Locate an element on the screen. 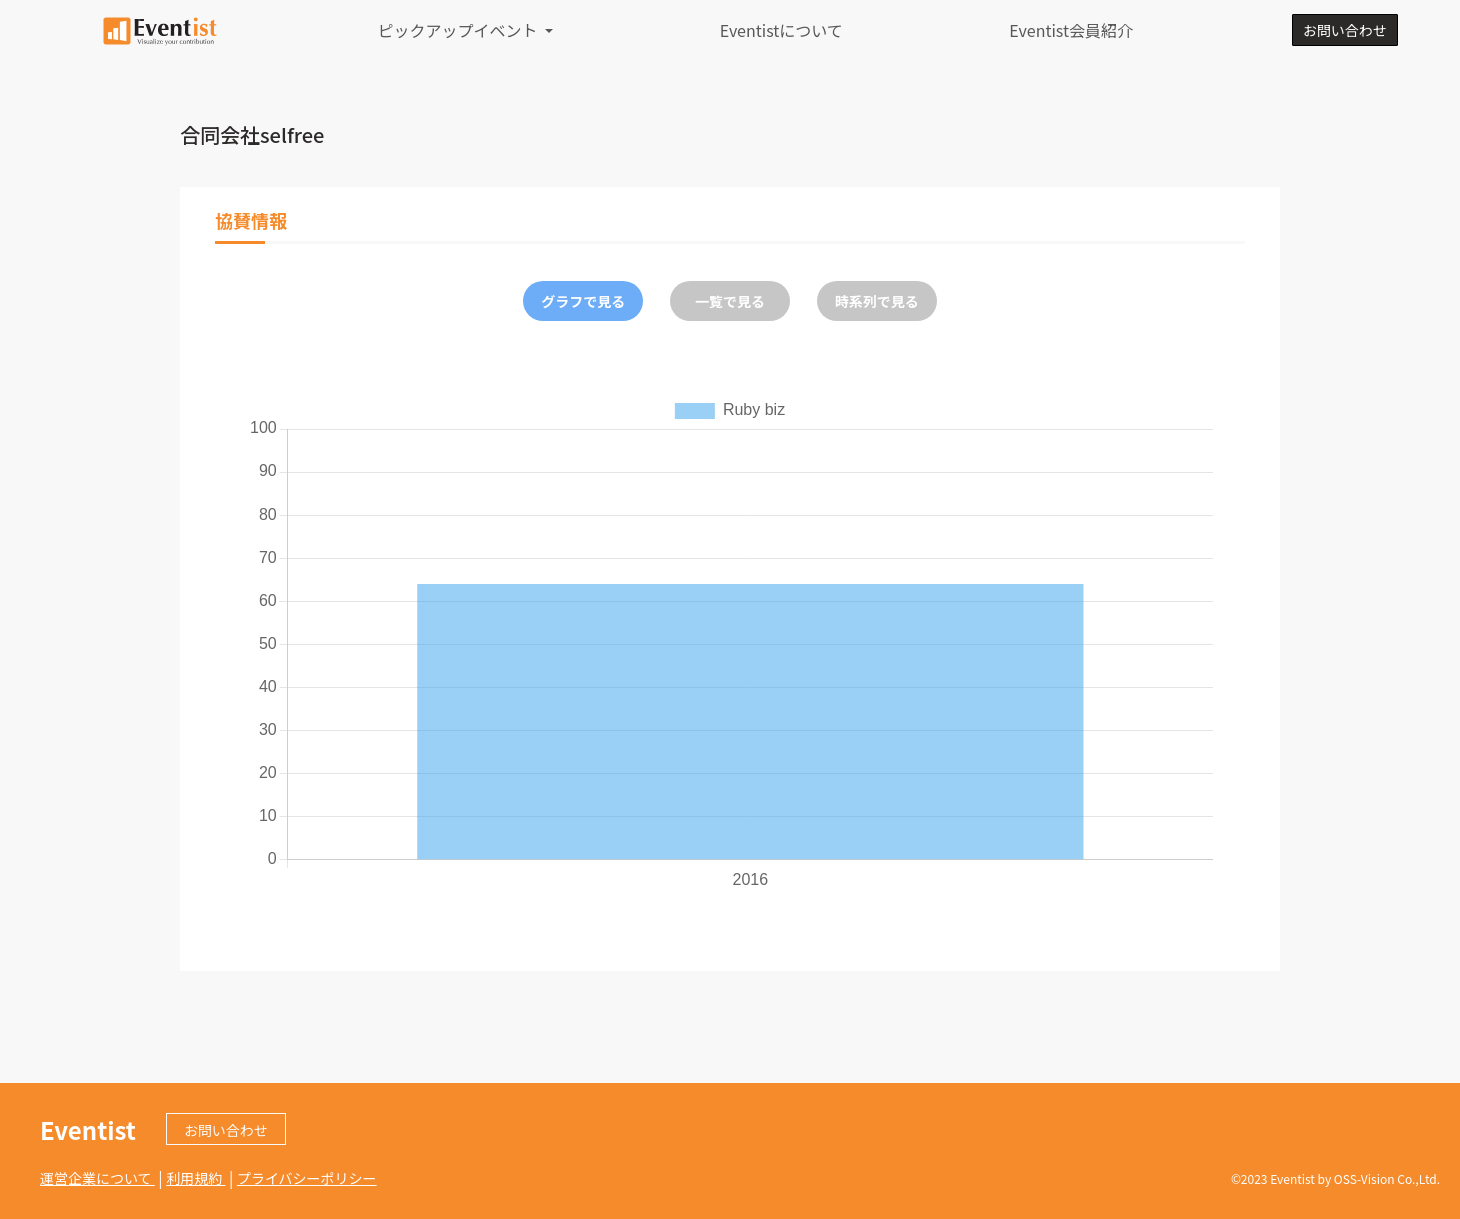 The height and width of the screenshot is (1219, 1460). お問い合わせ is located at coordinates (1345, 30).